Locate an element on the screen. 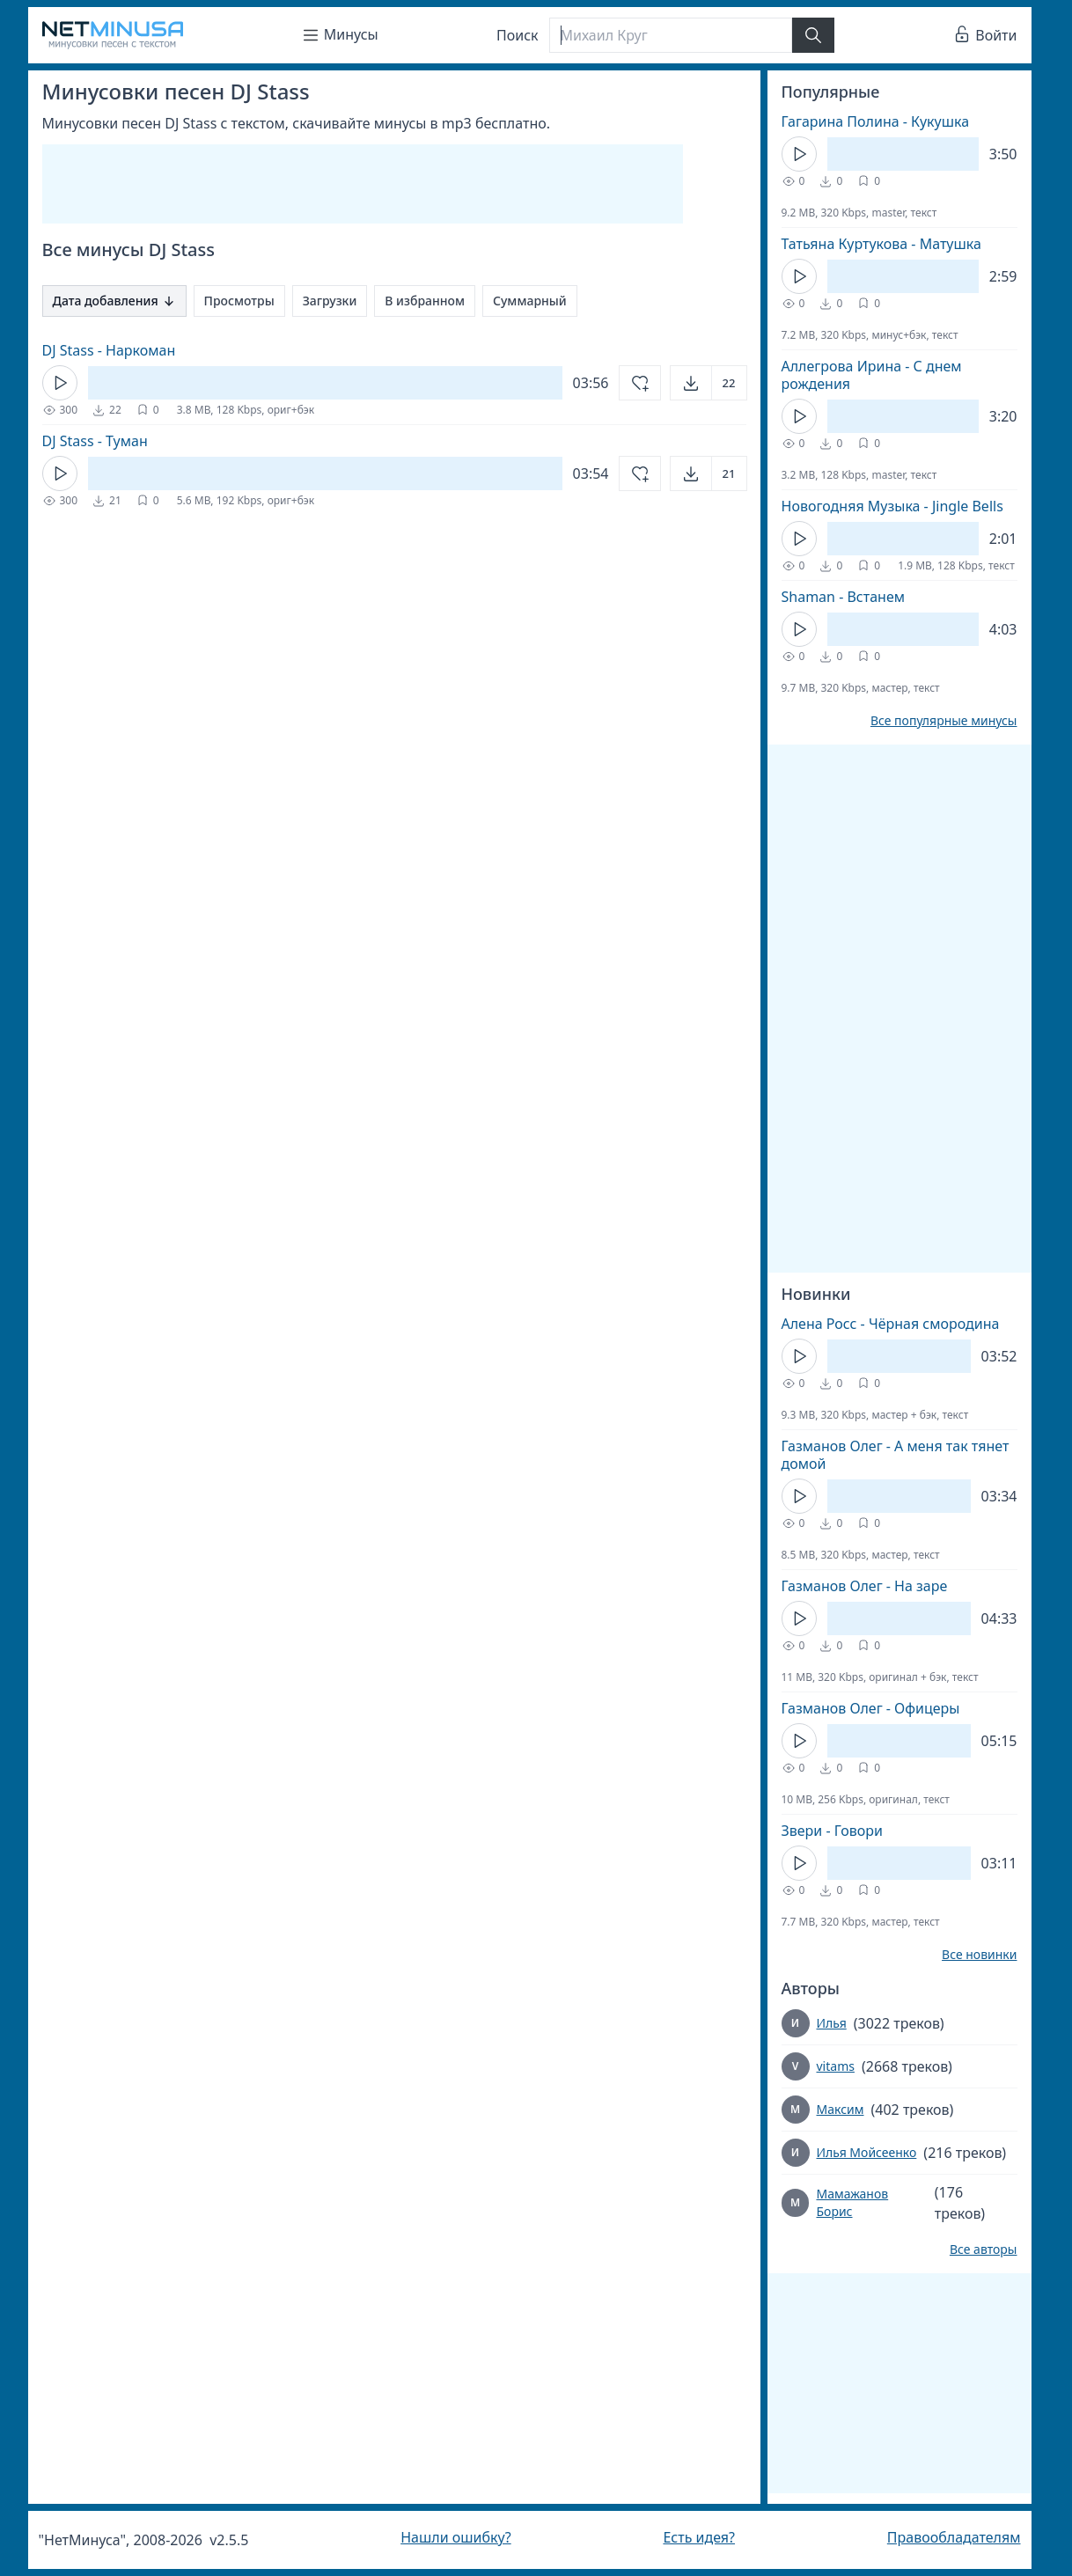  [Найти] is located at coordinates (813, 35).